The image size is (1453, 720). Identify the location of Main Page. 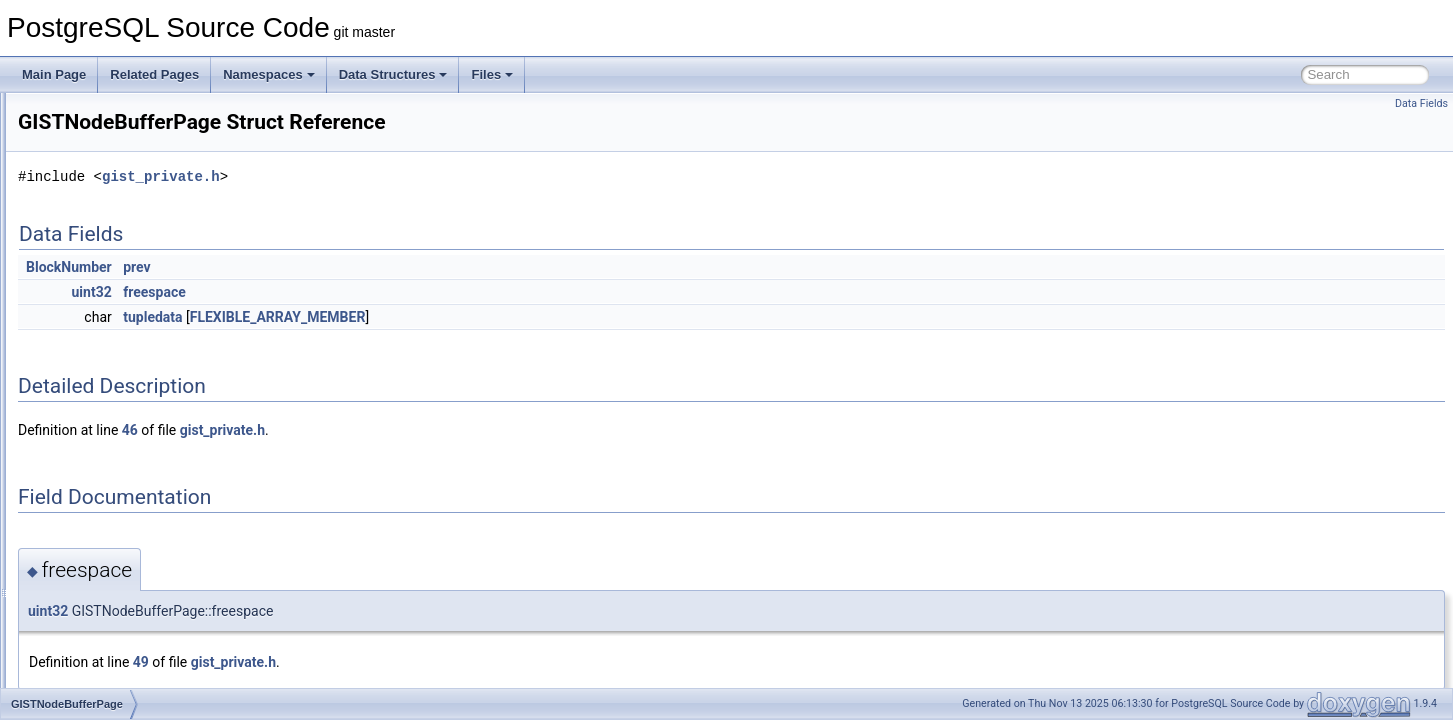
(54, 74).